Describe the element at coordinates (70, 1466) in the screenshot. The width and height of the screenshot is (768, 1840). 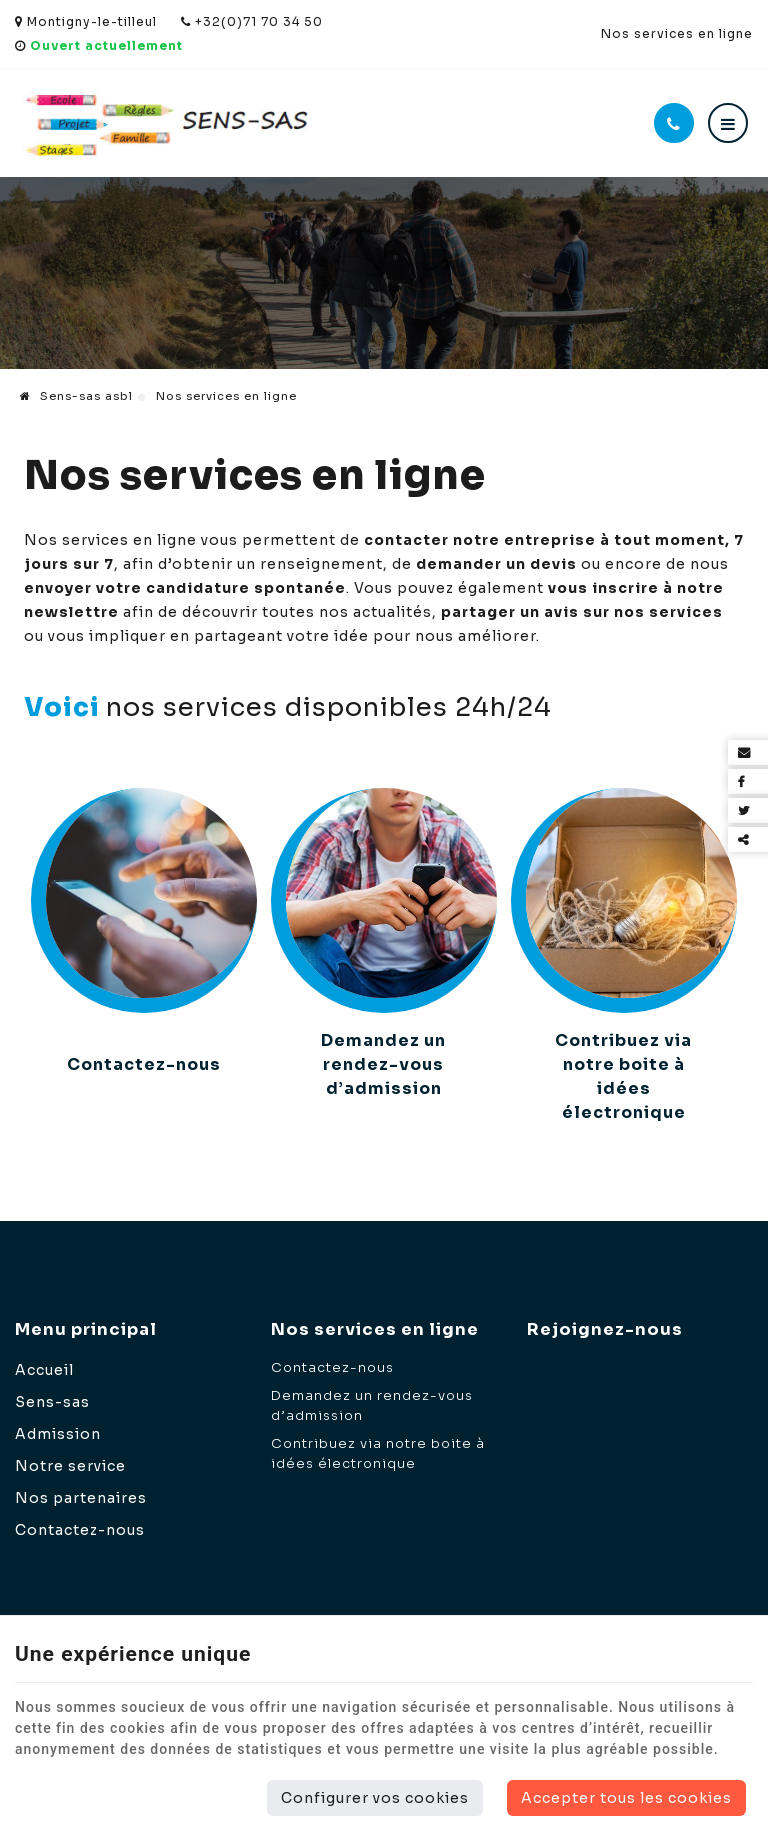
I see `Notre service` at that location.